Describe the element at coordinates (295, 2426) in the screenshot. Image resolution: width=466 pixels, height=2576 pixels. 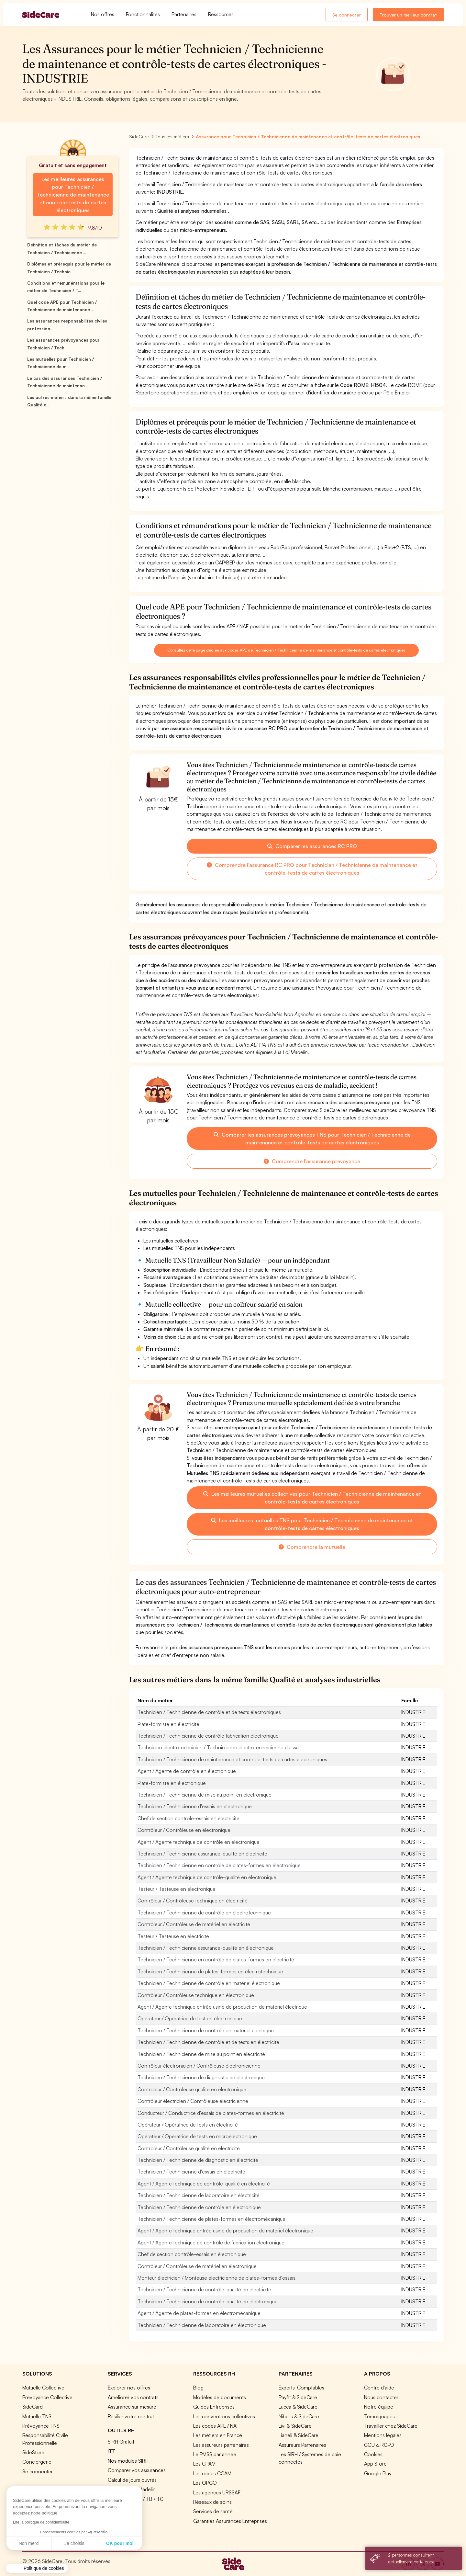
I see `Livi & SideCare` at that location.